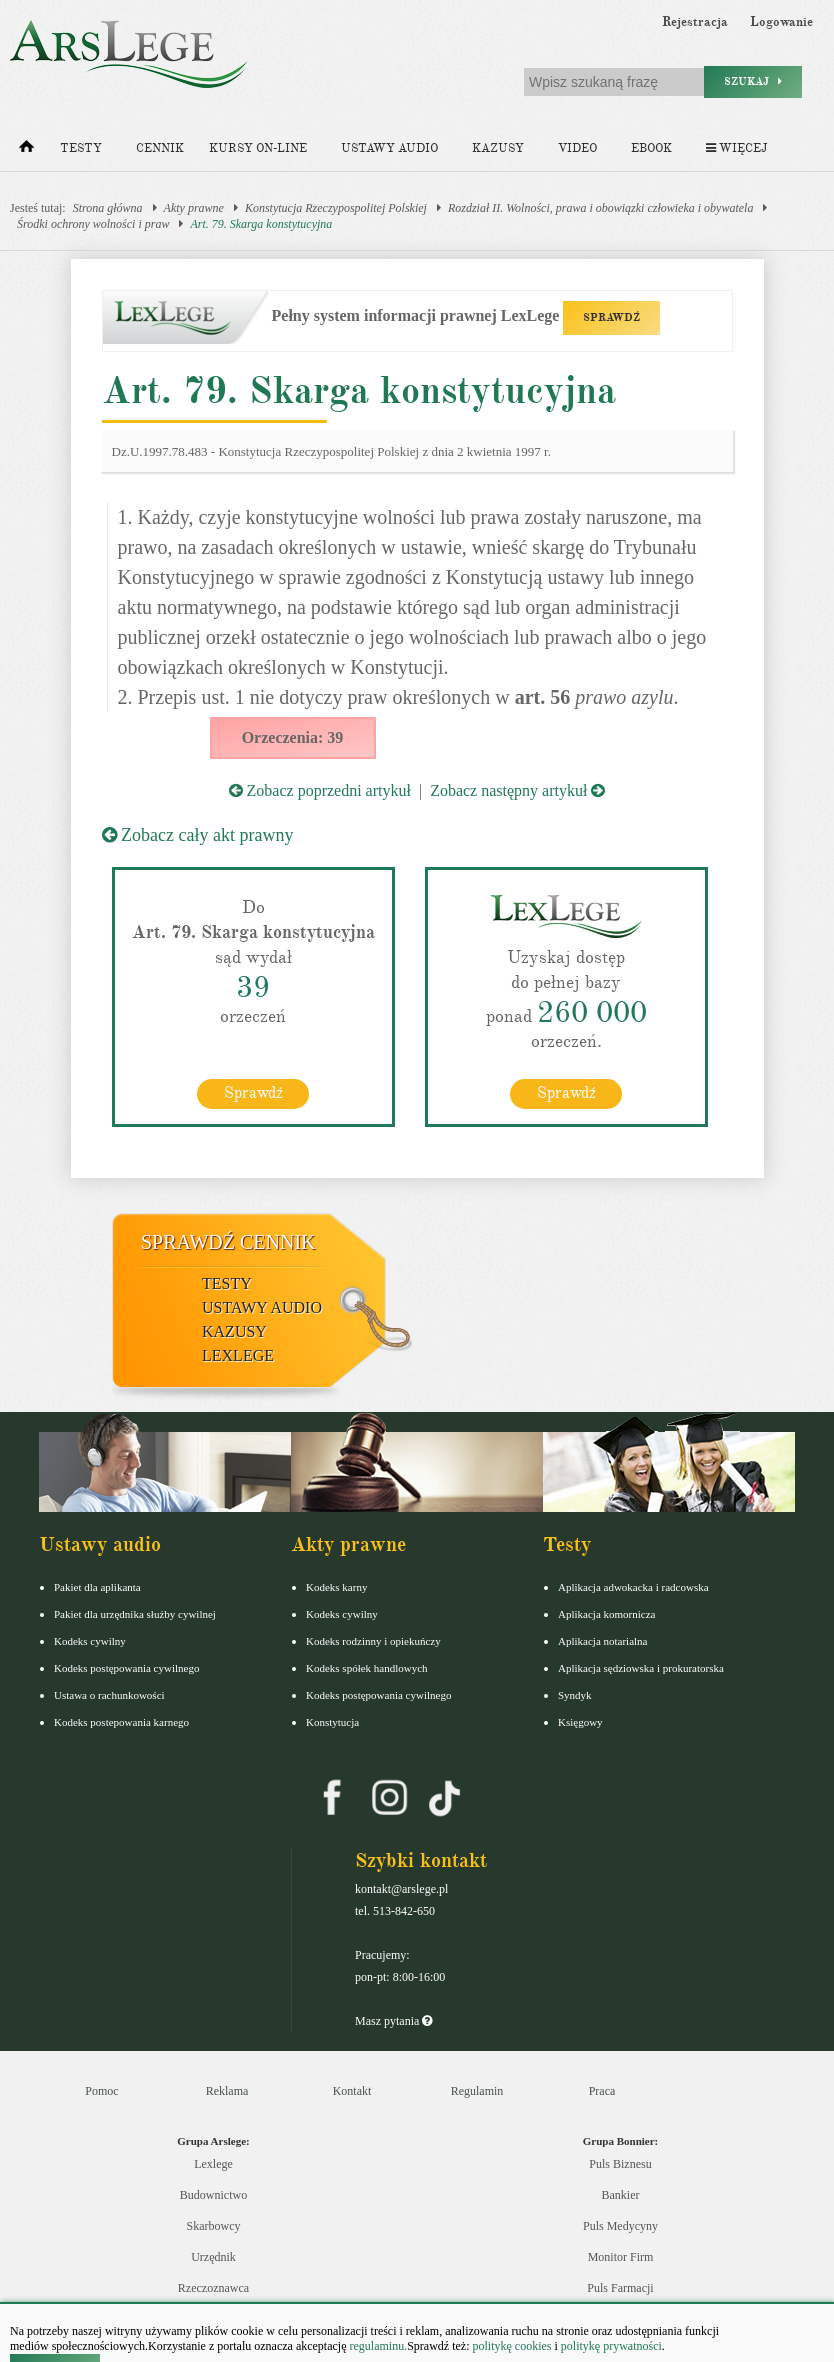  What do you see at coordinates (213, 2164) in the screenshot?
I see `Lexlege` at bounding box center [213, 2164].